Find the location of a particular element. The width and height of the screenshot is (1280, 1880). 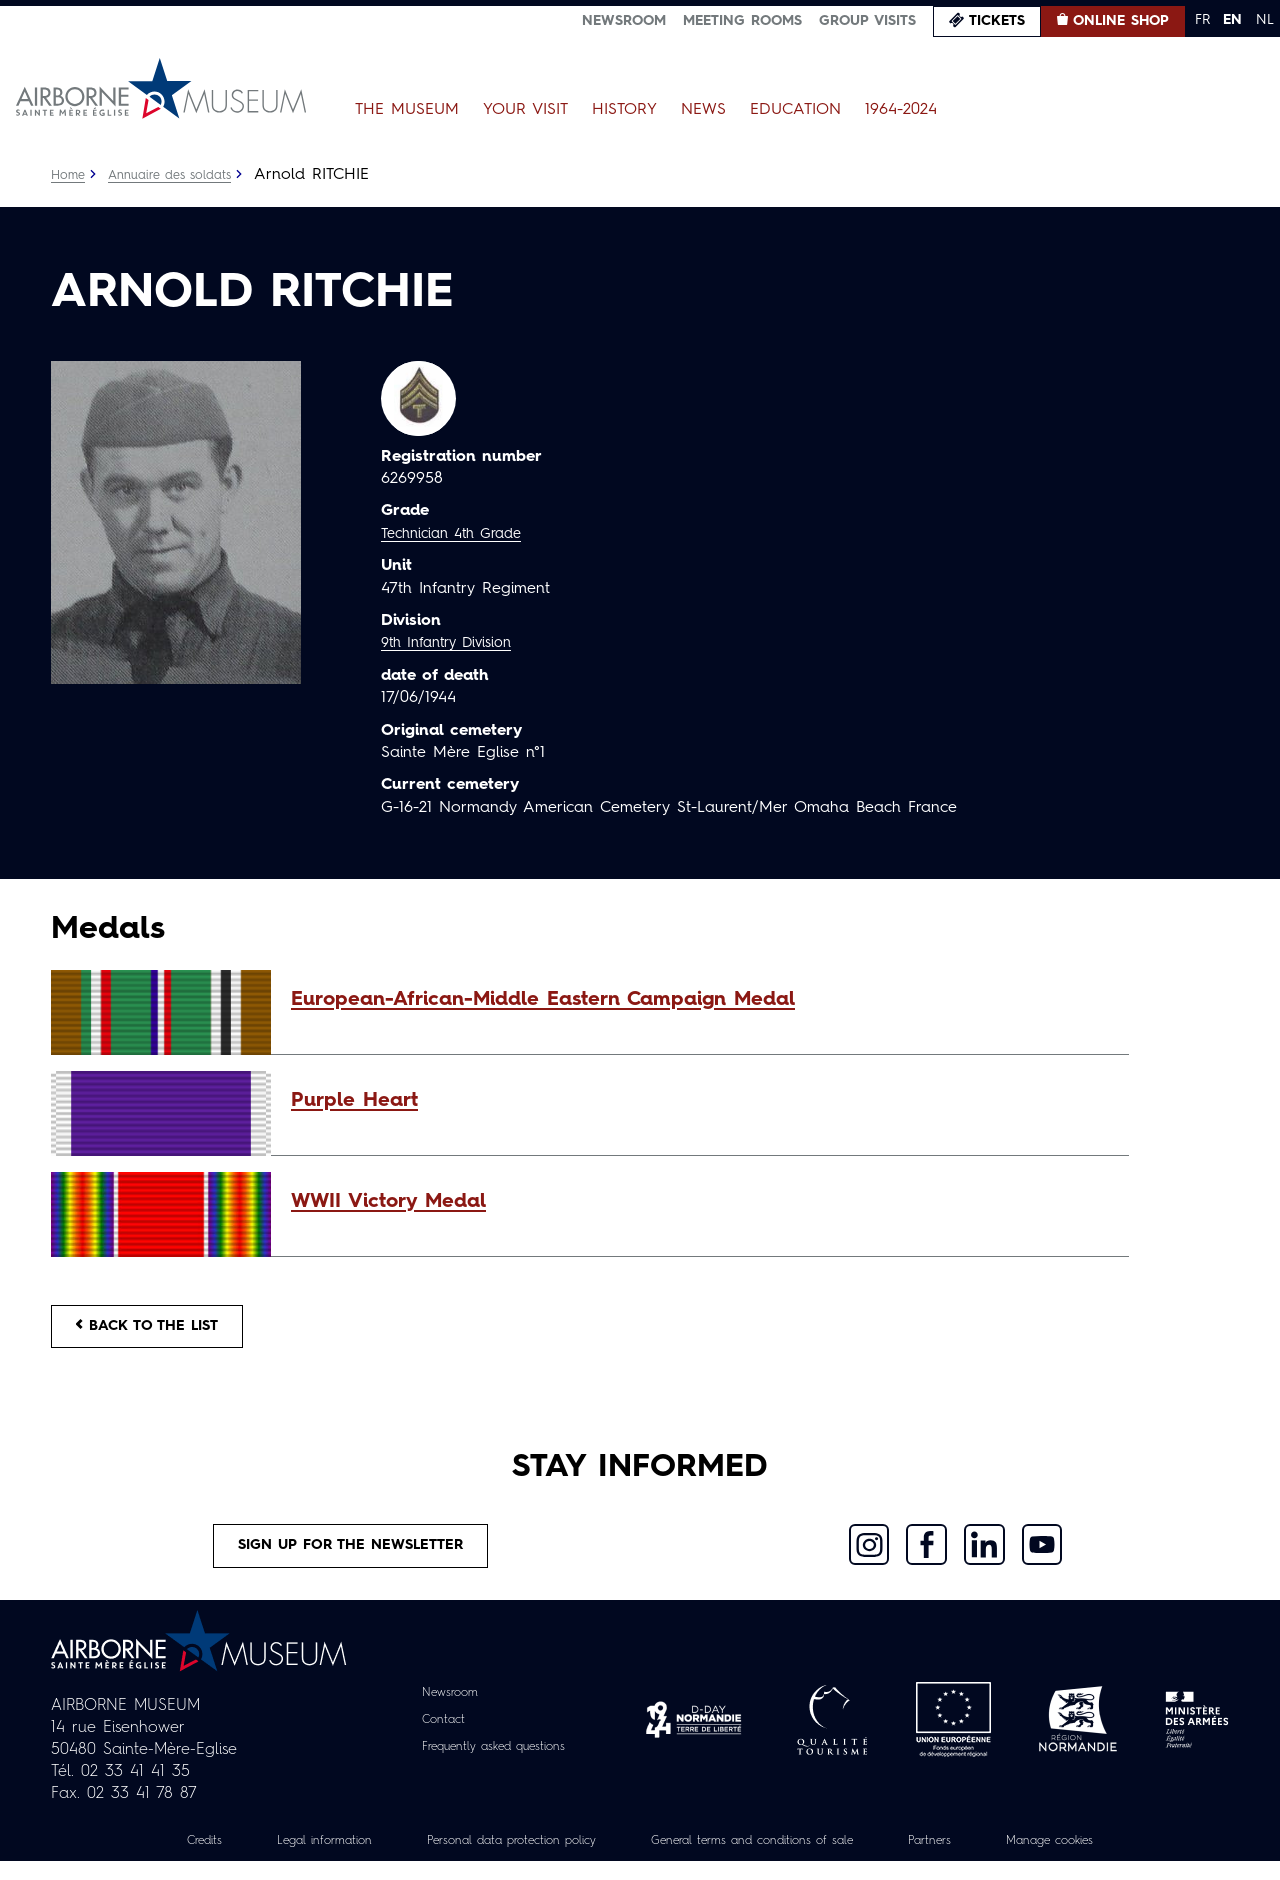

Newsroom is located at coordinates (624, 21).